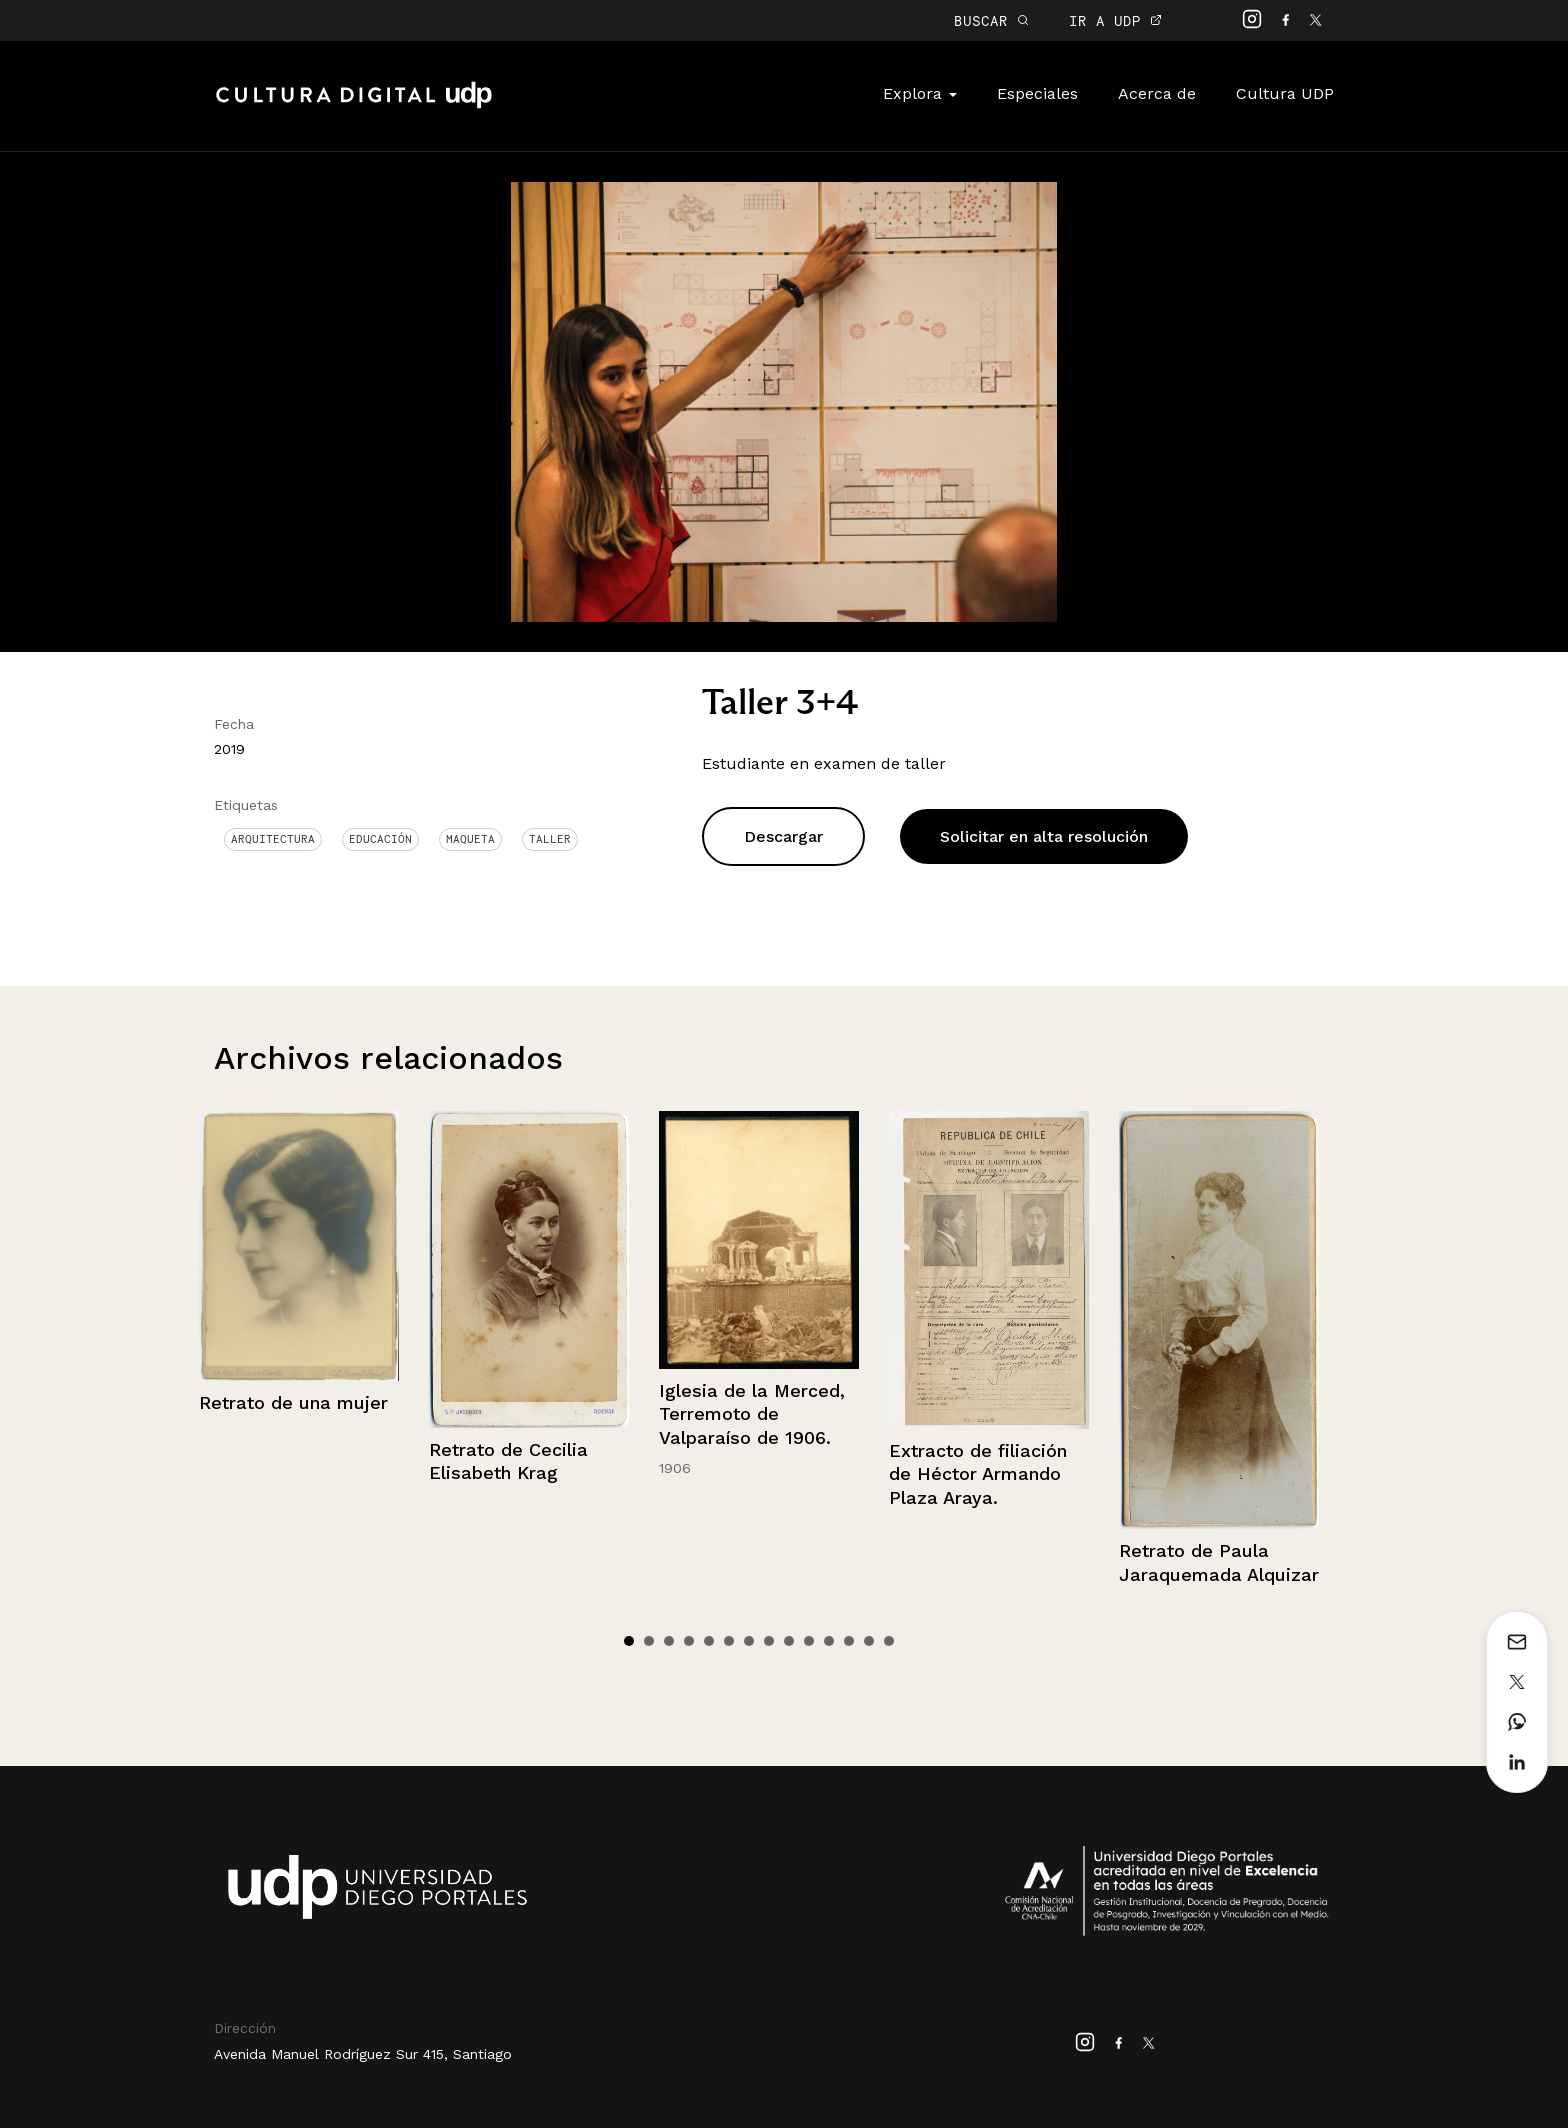  Describe the element at coordinates (470, 839) in the screenshot. I see `Maqueta` at that location.